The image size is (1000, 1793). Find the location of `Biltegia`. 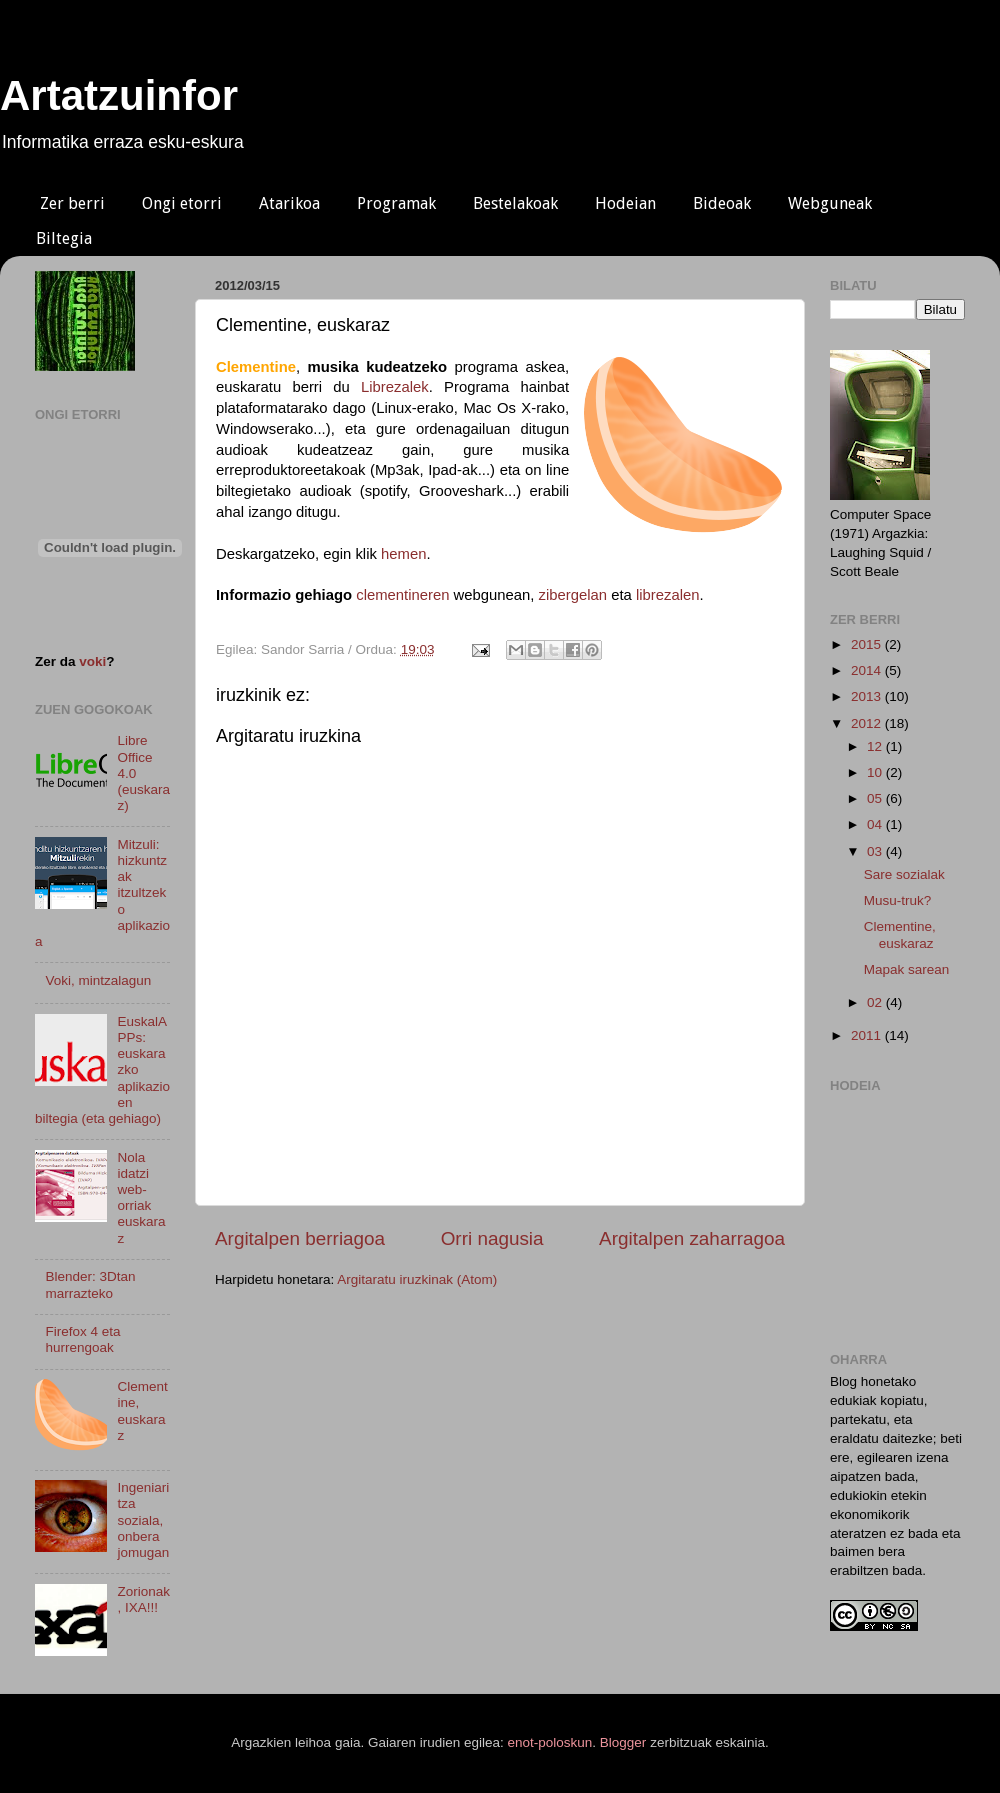

Biltegia is located at coordinates (64, 238).